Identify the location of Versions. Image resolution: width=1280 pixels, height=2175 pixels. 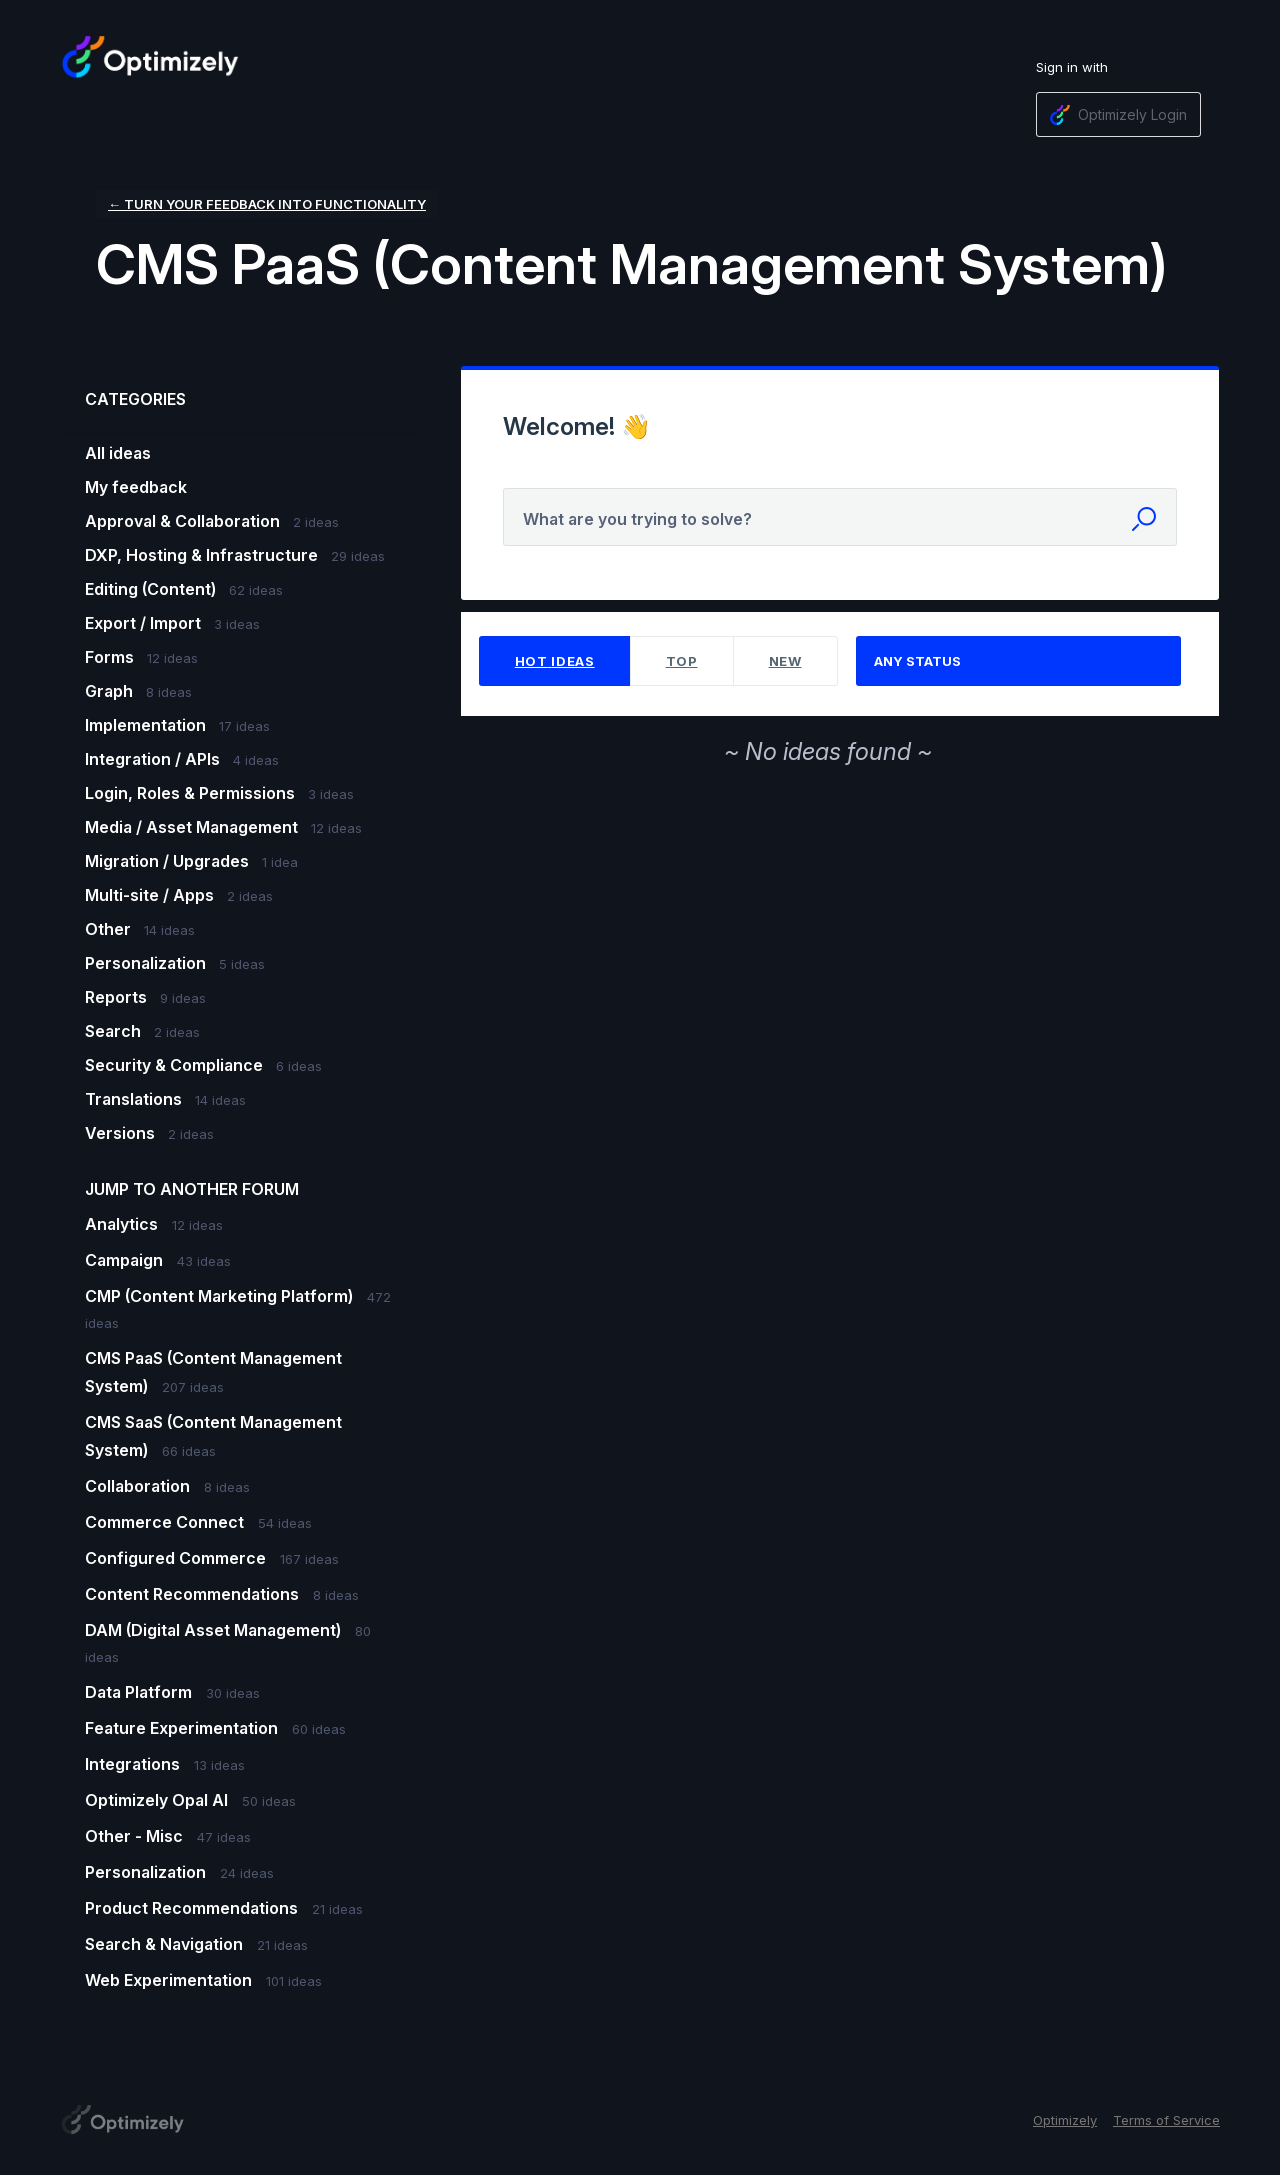
(120, 1133).